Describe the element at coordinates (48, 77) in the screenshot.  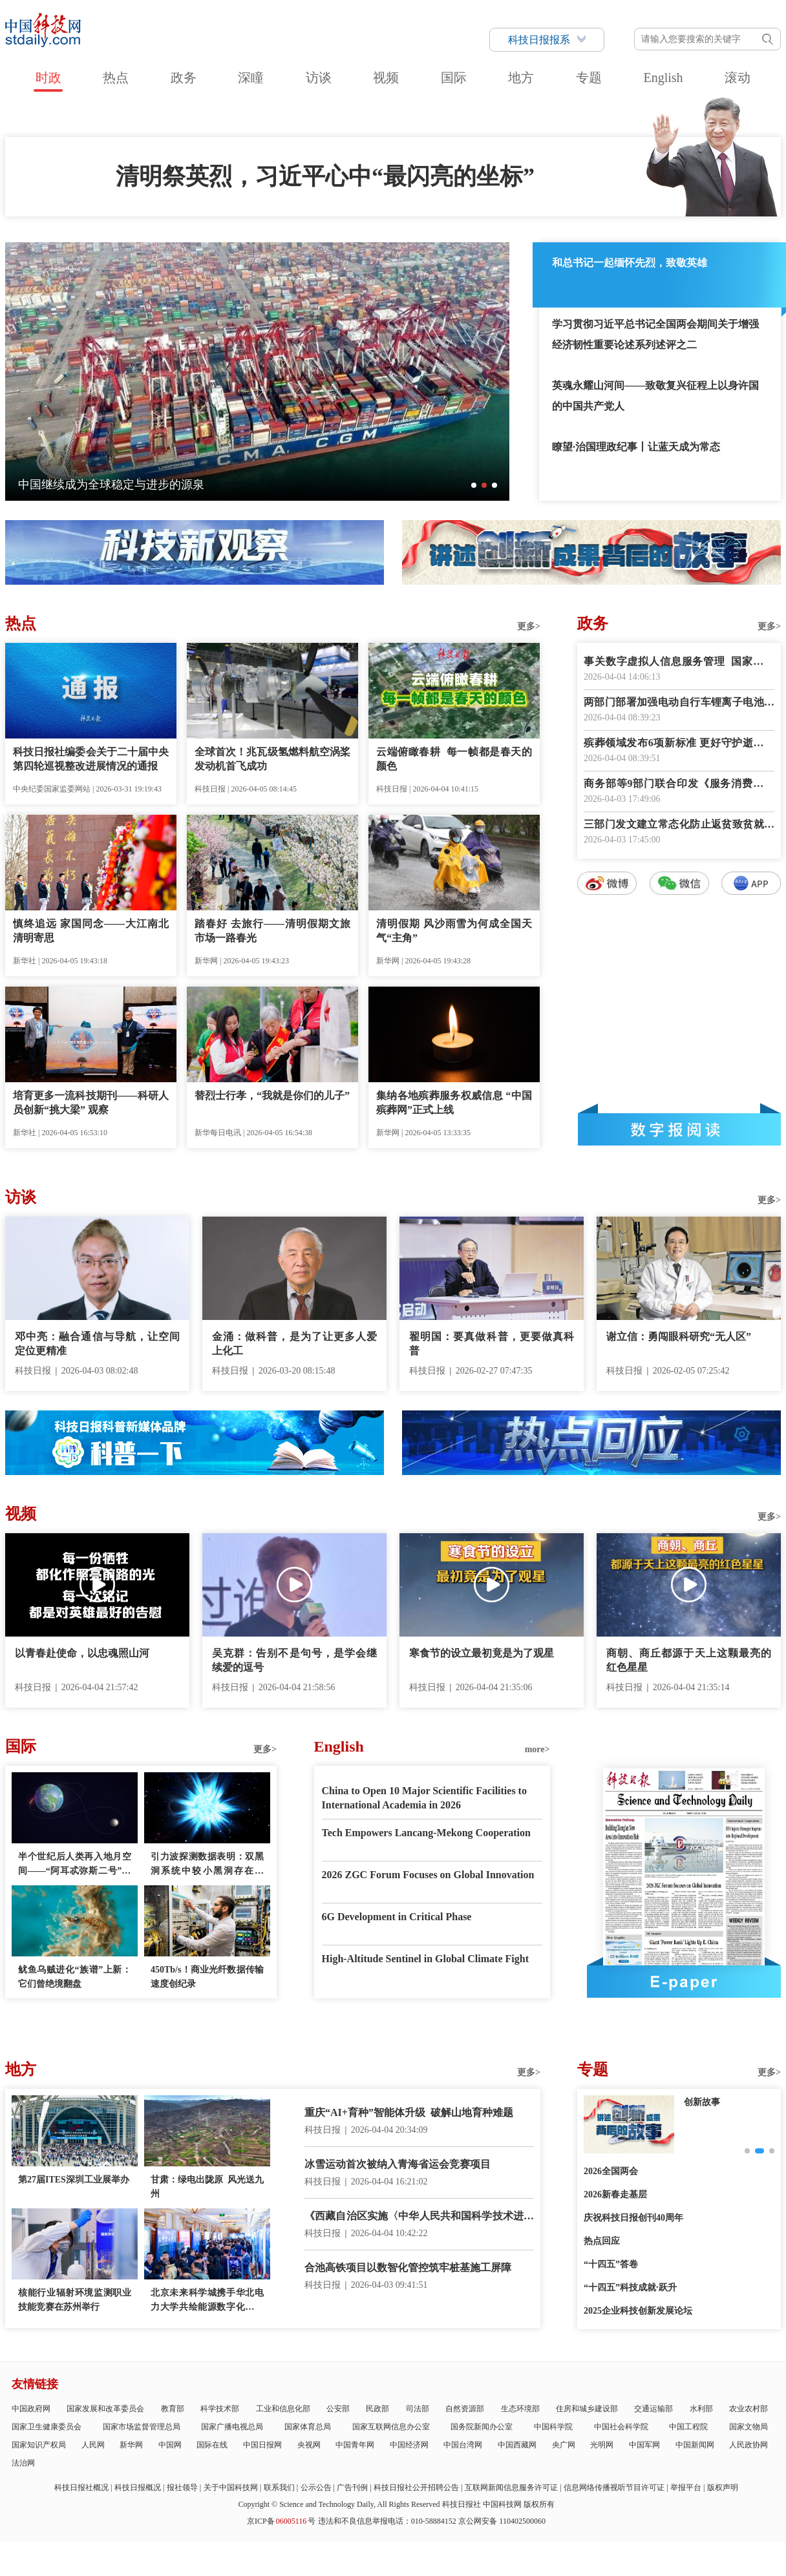
I see `时政` at that location.